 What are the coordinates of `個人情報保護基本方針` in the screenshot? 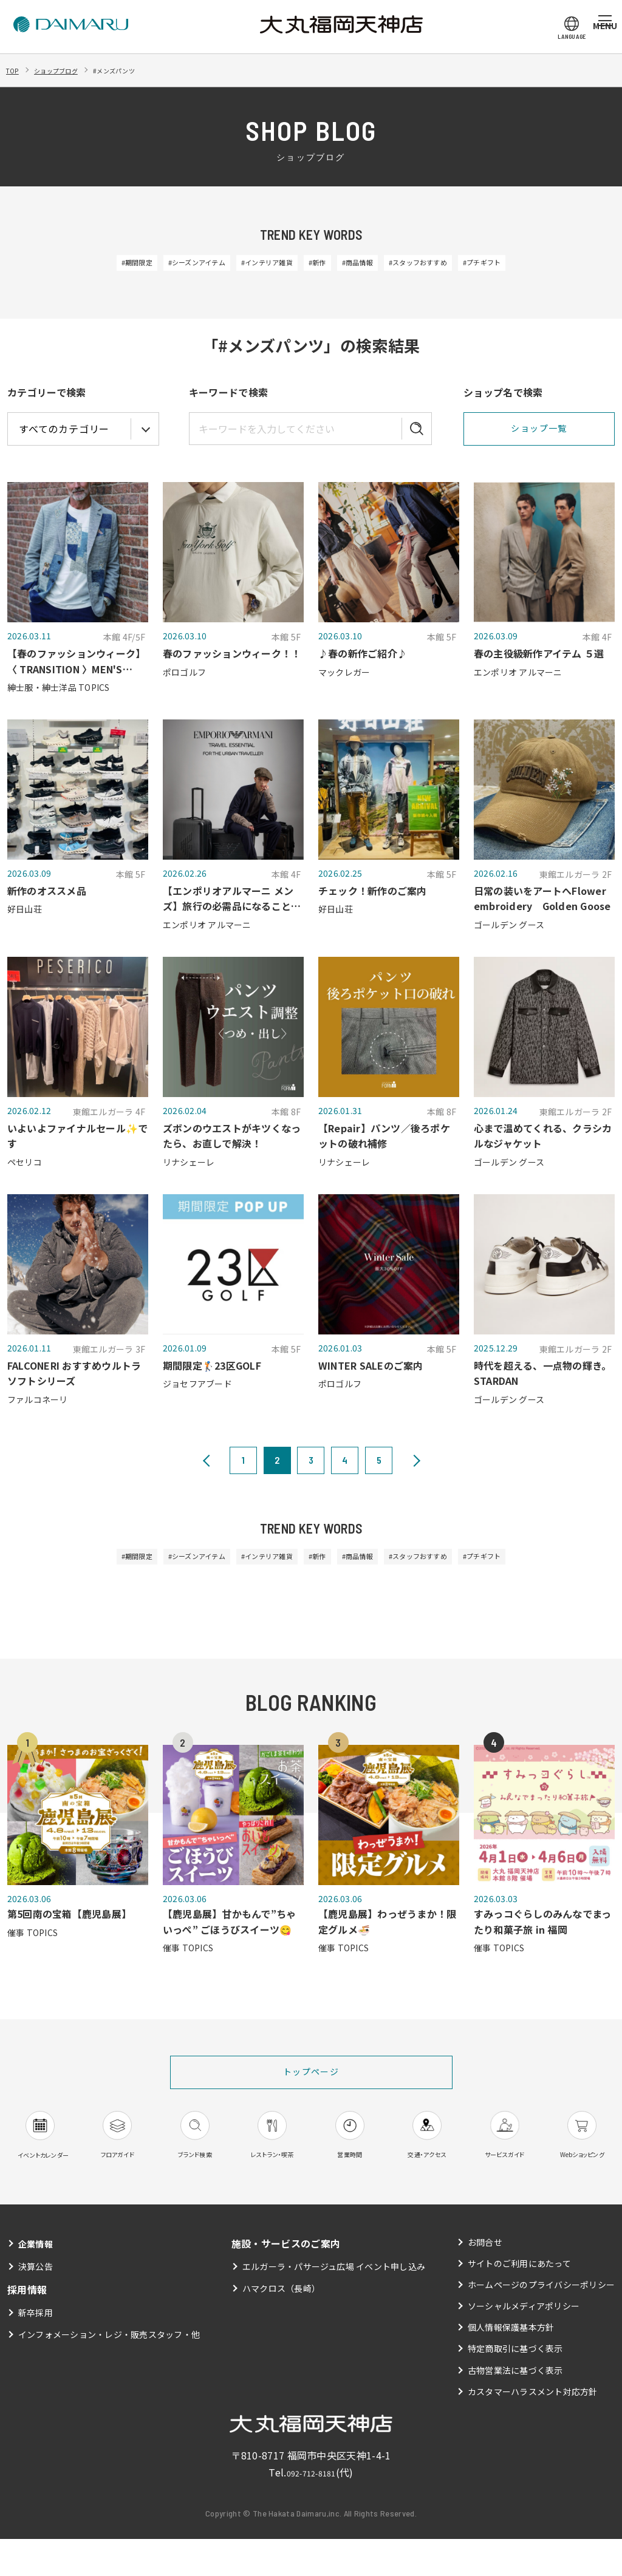 It's located at (510, 2364).